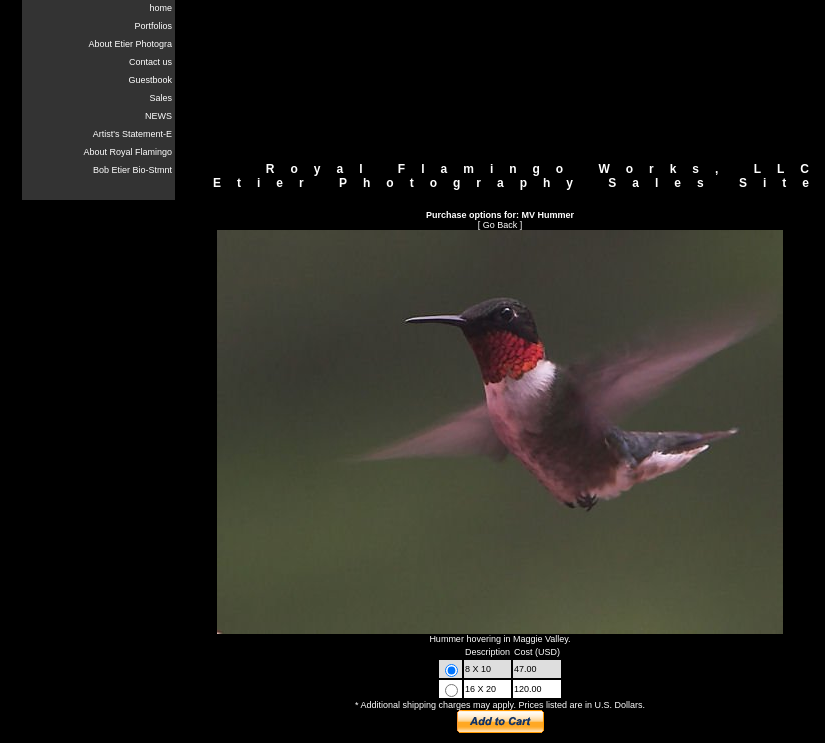  Describe the element at coordinates (160, 98) in the screenshot. I see `Sales` at that location.